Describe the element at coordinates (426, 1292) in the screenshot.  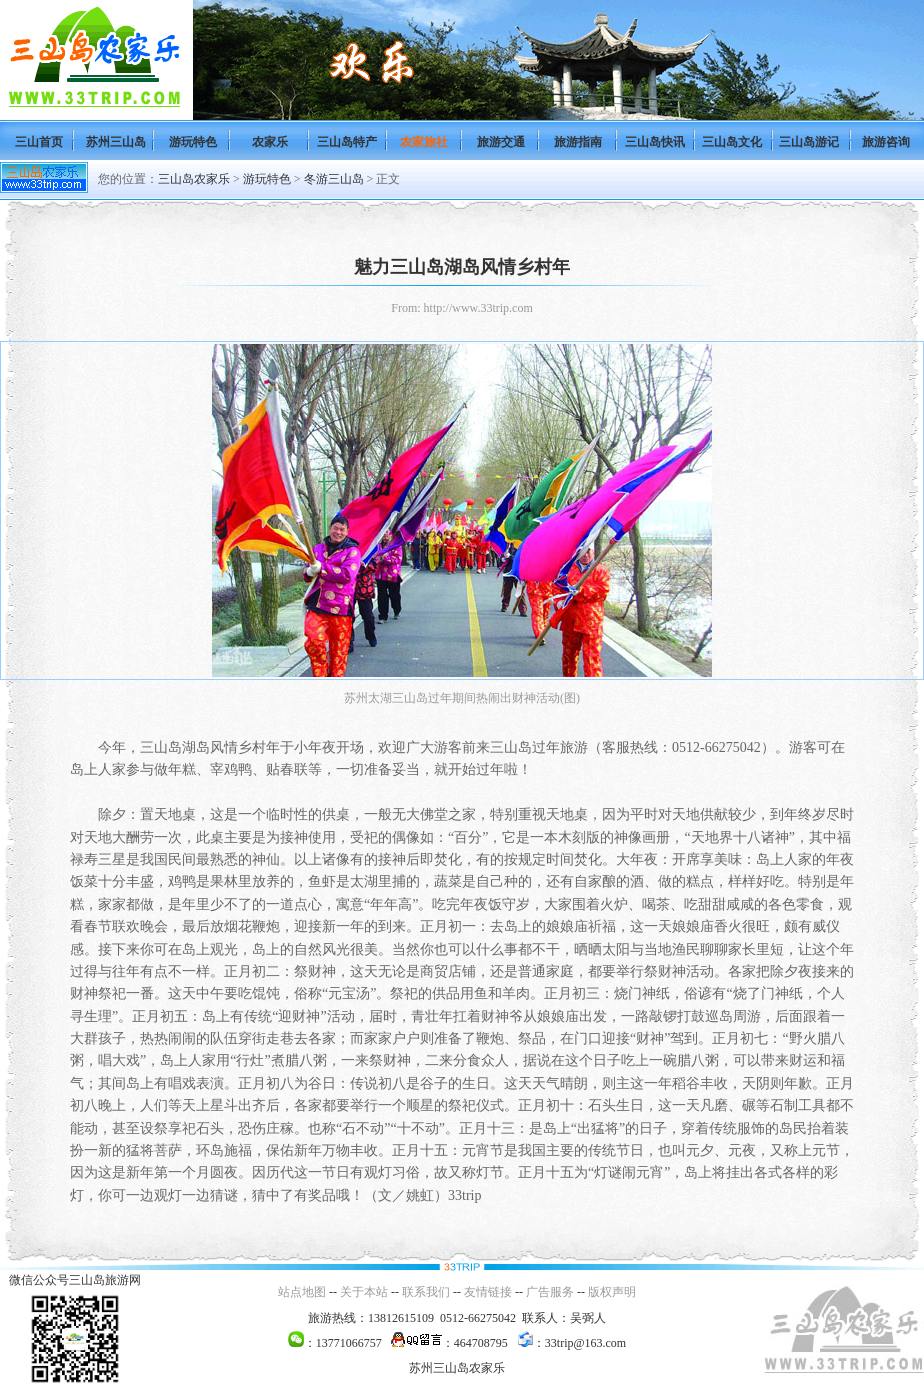
I see `联系我们` at that location.